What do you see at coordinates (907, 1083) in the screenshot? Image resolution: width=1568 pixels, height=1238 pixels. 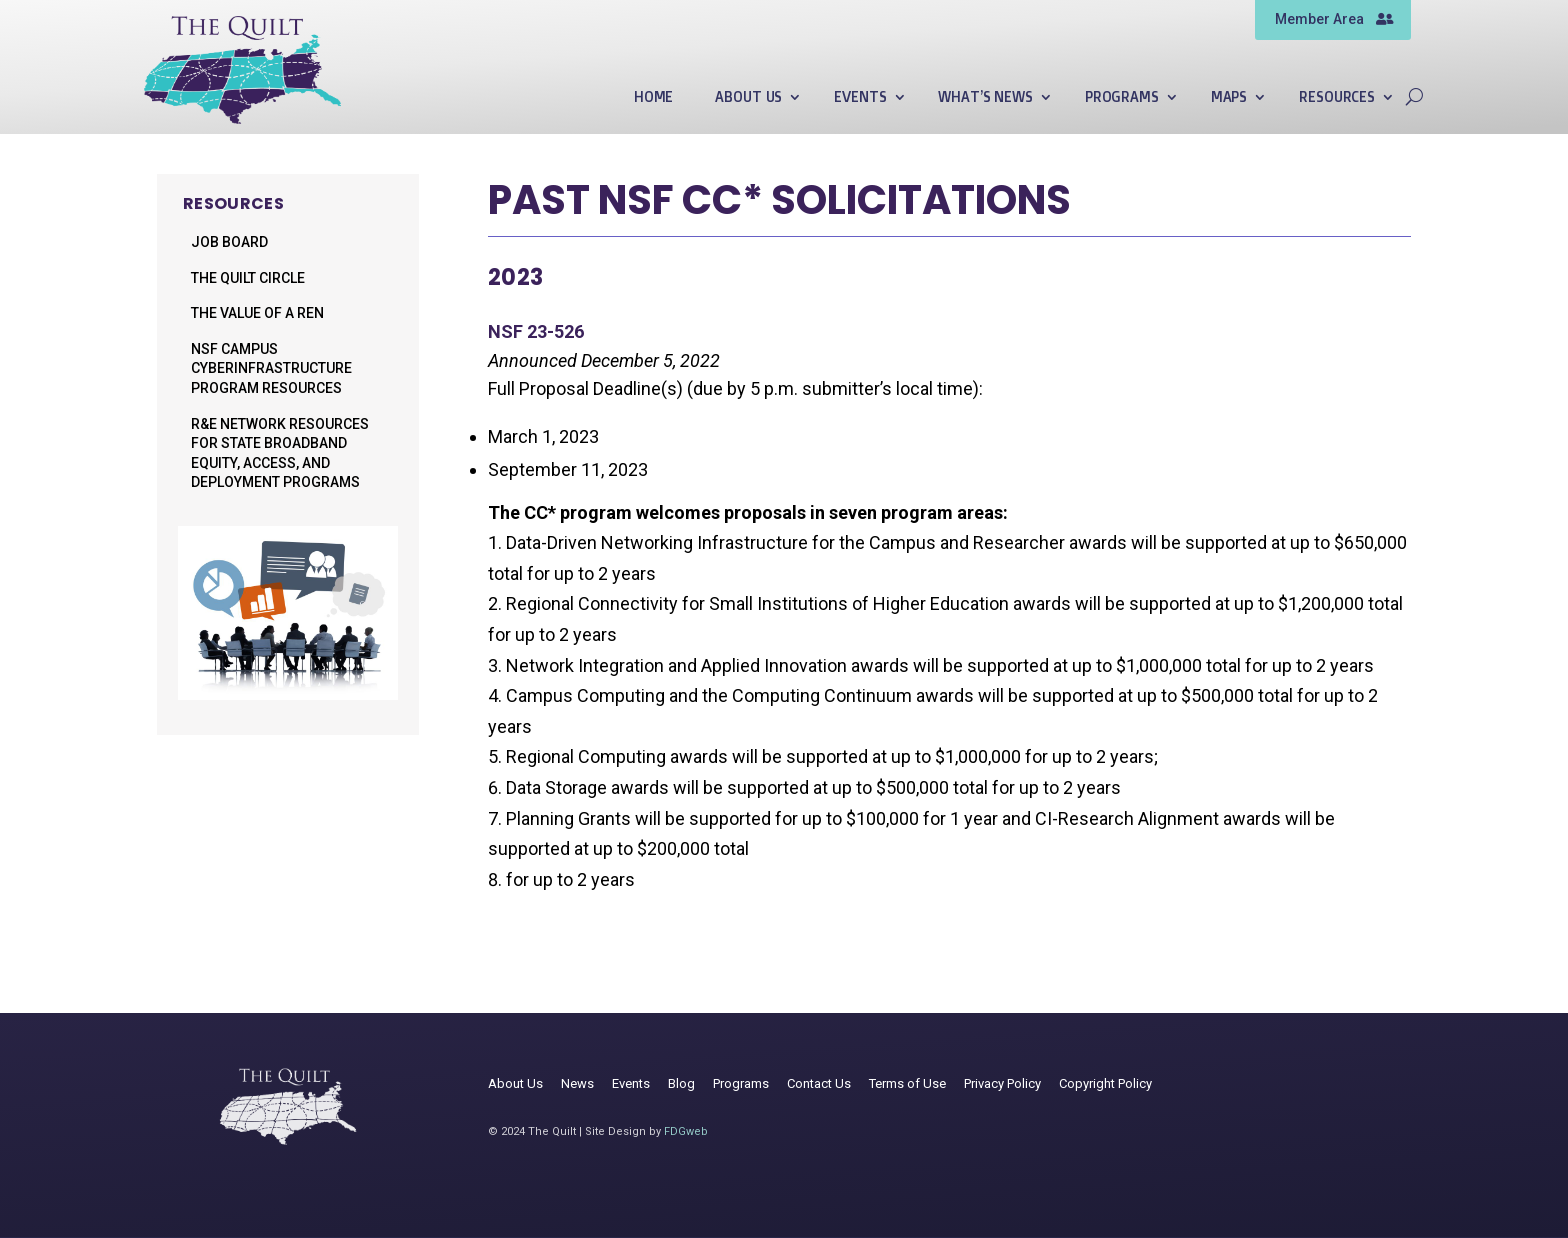 I see `Terms of Use` at bounding box center [907, 1083].